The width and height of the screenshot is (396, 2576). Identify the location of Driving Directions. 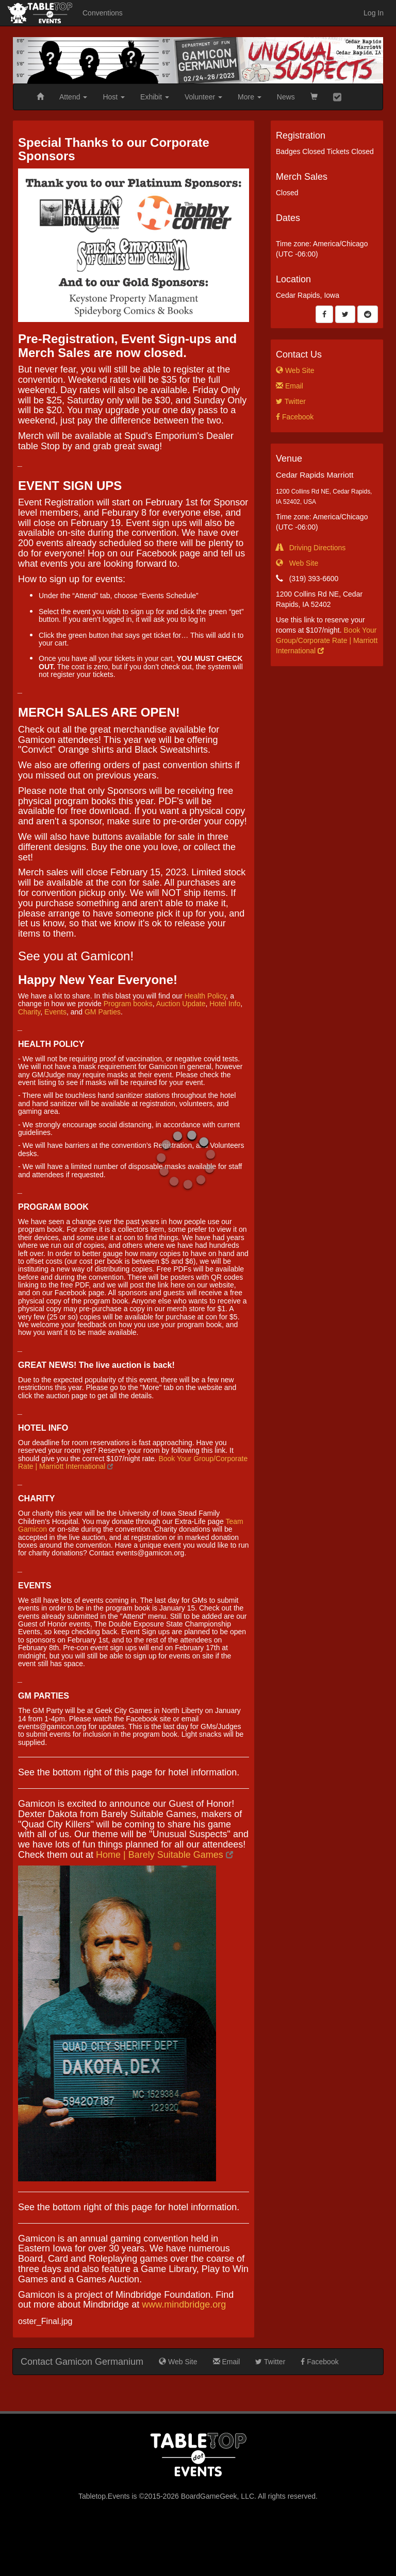
(310, 548).